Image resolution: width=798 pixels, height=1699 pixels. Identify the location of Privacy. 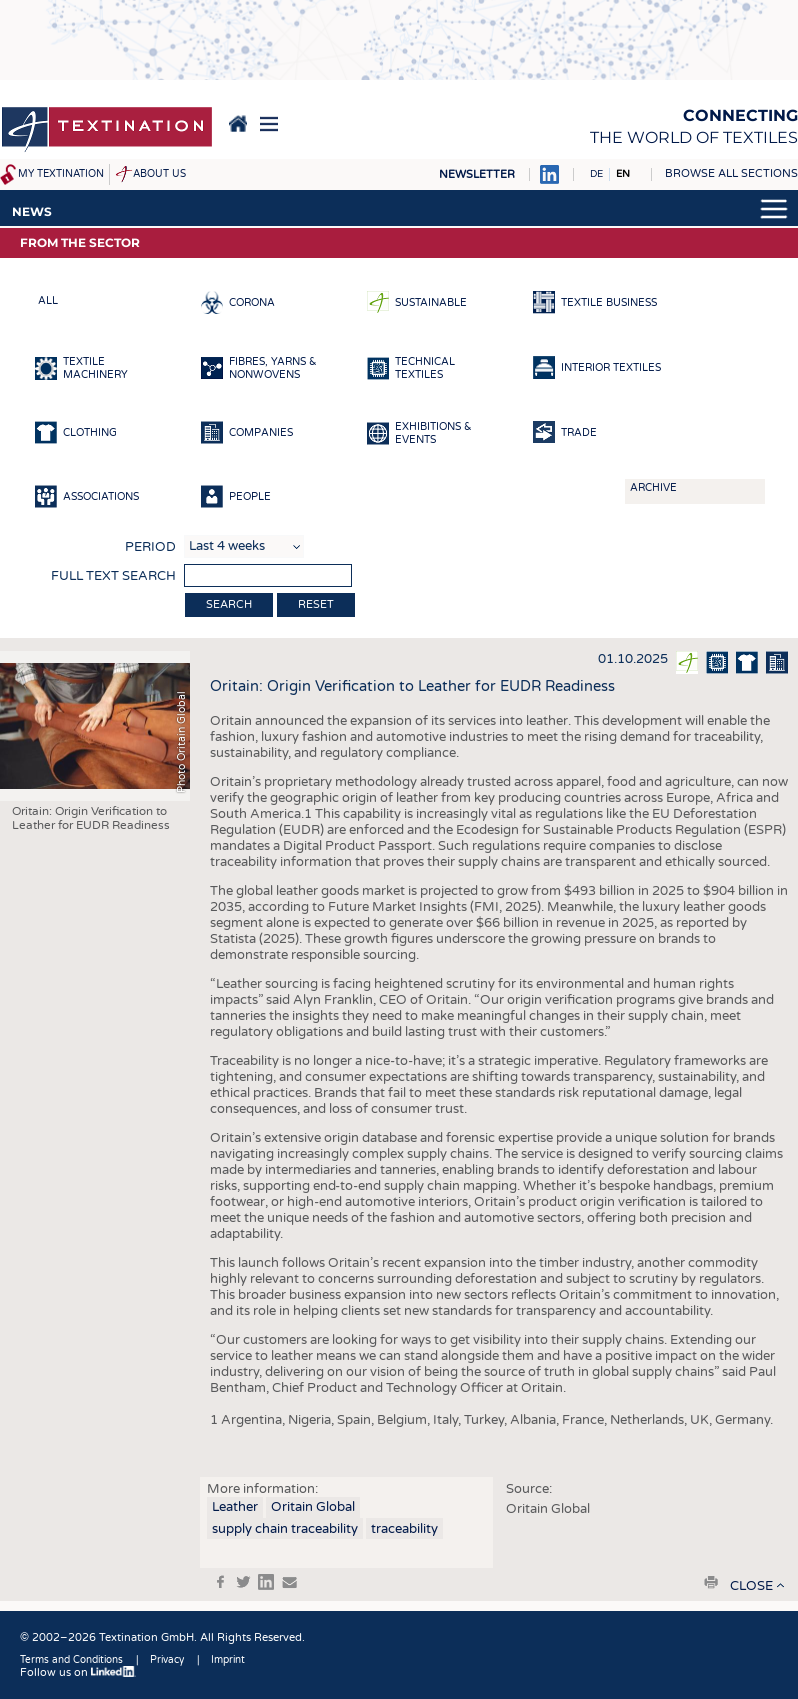
(167, 1660).